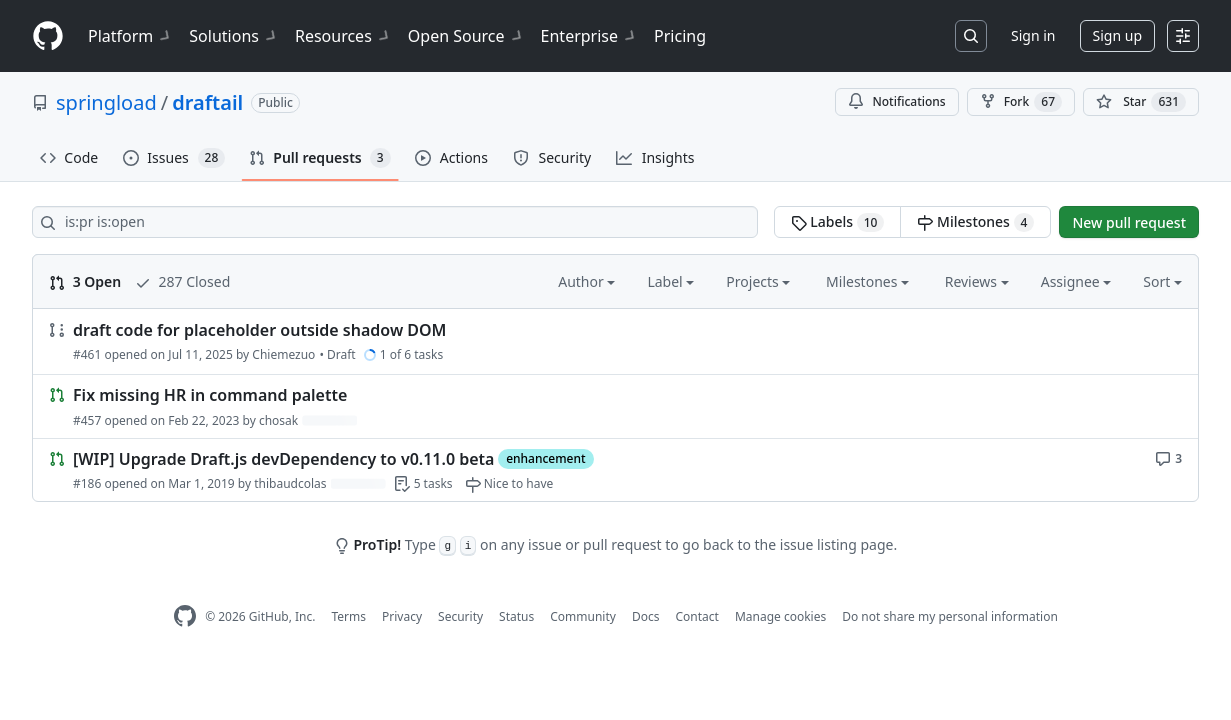  I want to click on Milestones, so click(975, 222).